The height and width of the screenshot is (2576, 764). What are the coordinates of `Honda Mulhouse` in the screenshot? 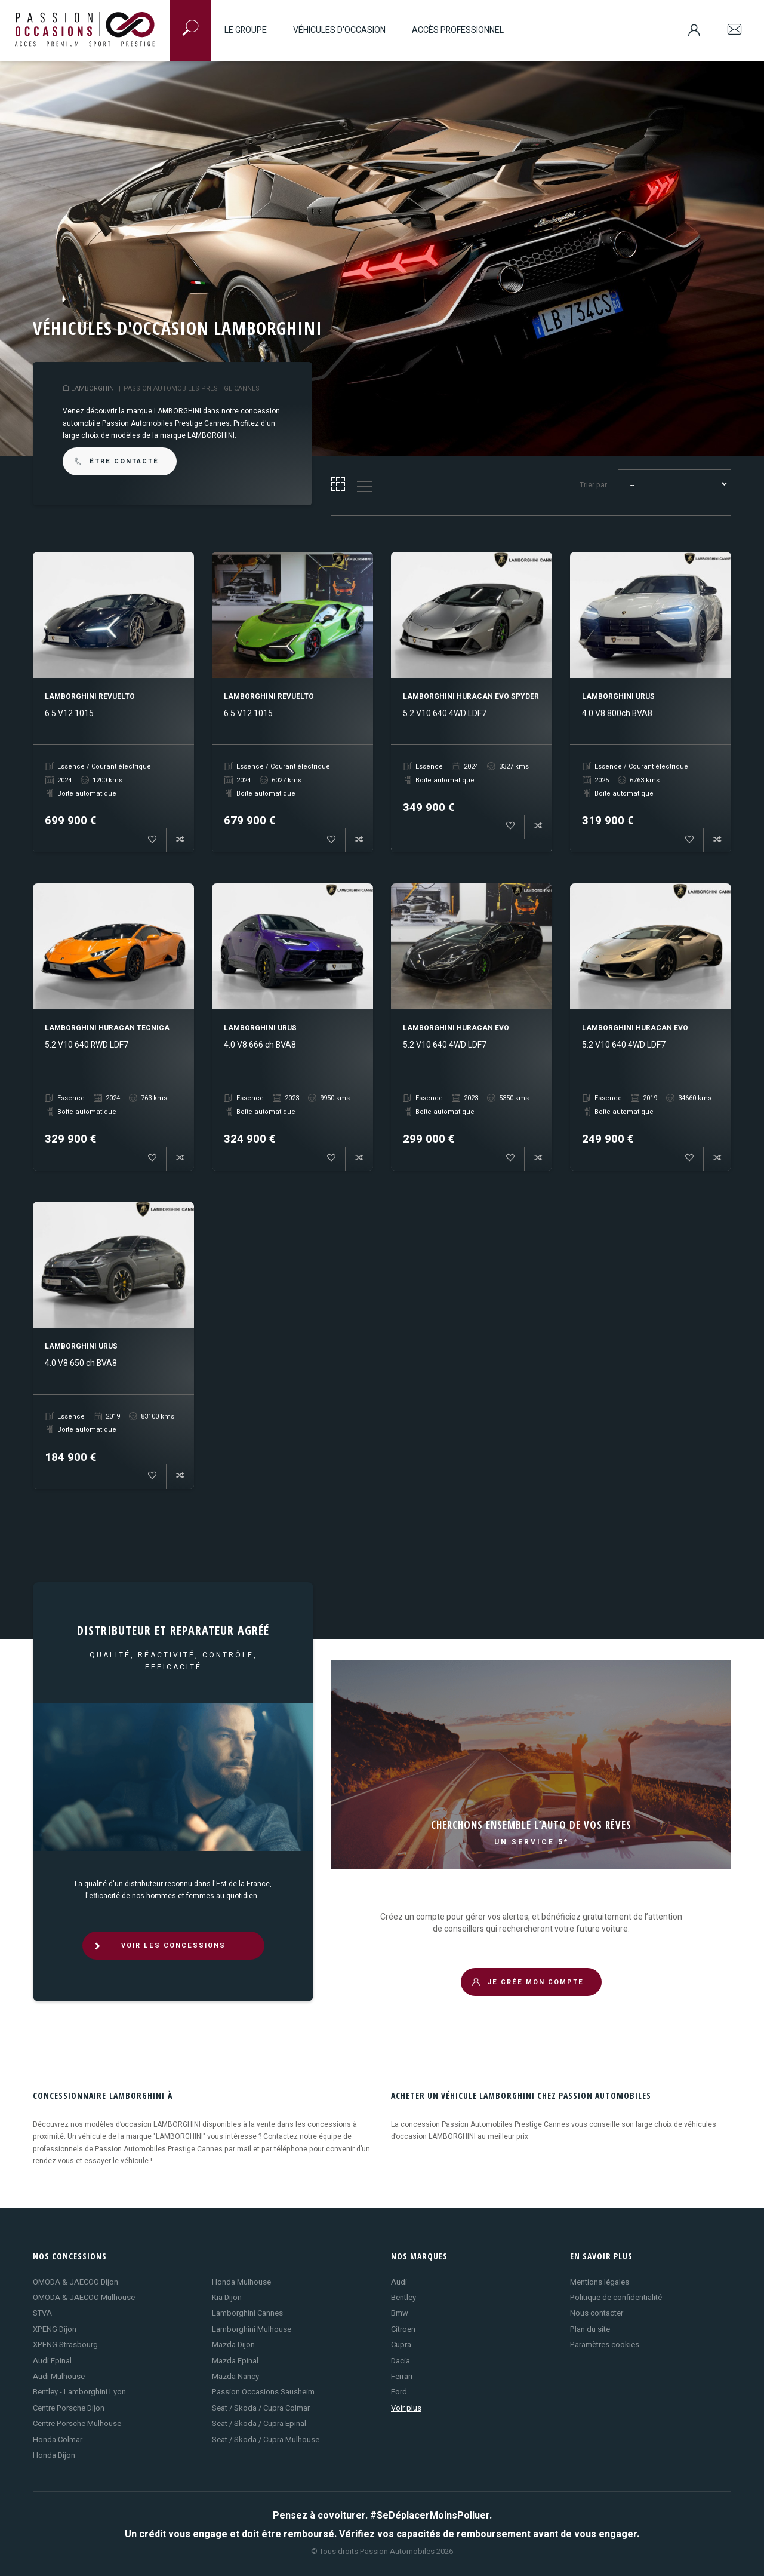 It's located at (241, 2282).